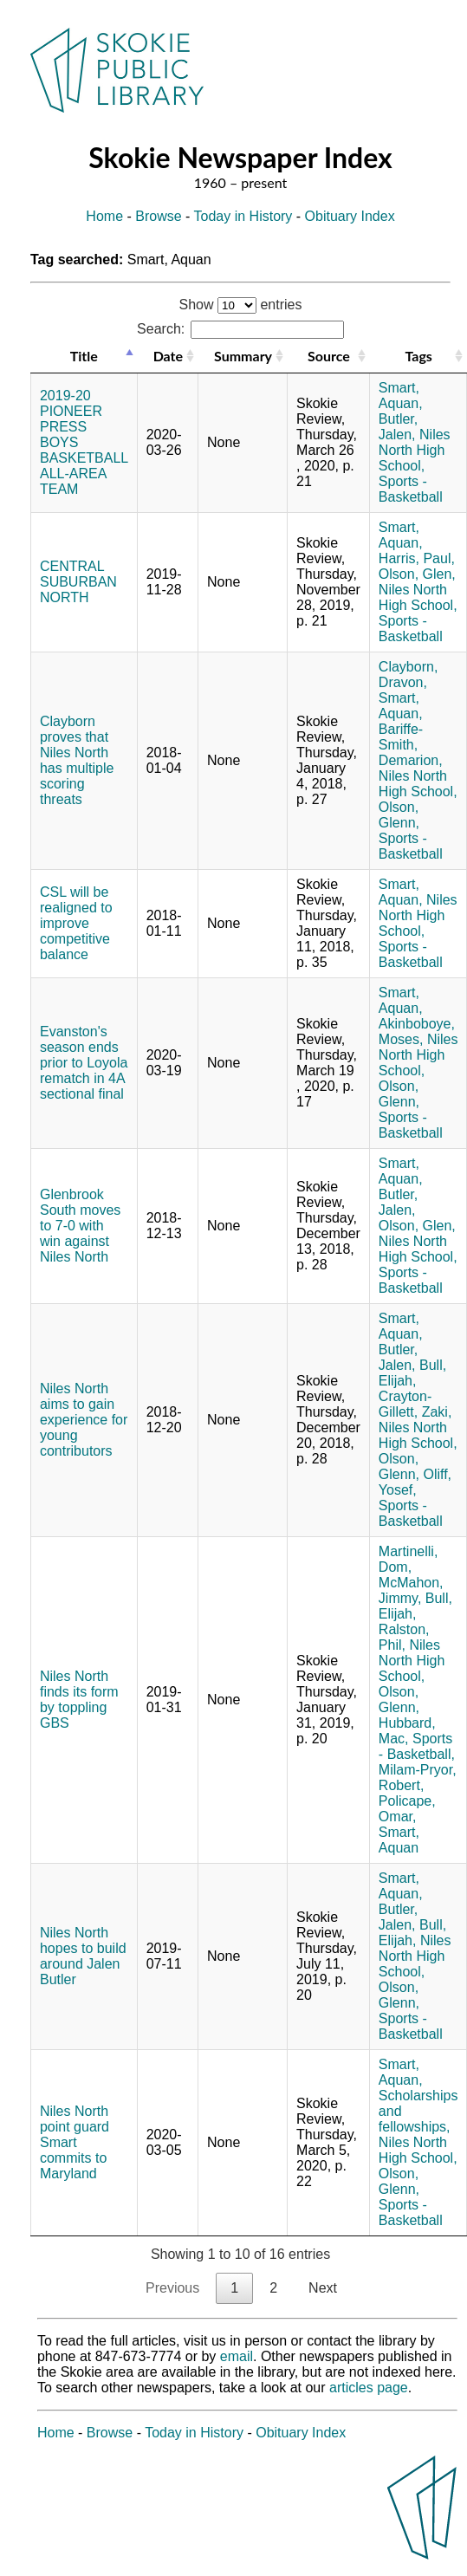  Describe the element at coordinates (83, 1062) in the screenshot. I see `Evanston's season ends prior to Loyola rematch in 4A sectional final` at that location.